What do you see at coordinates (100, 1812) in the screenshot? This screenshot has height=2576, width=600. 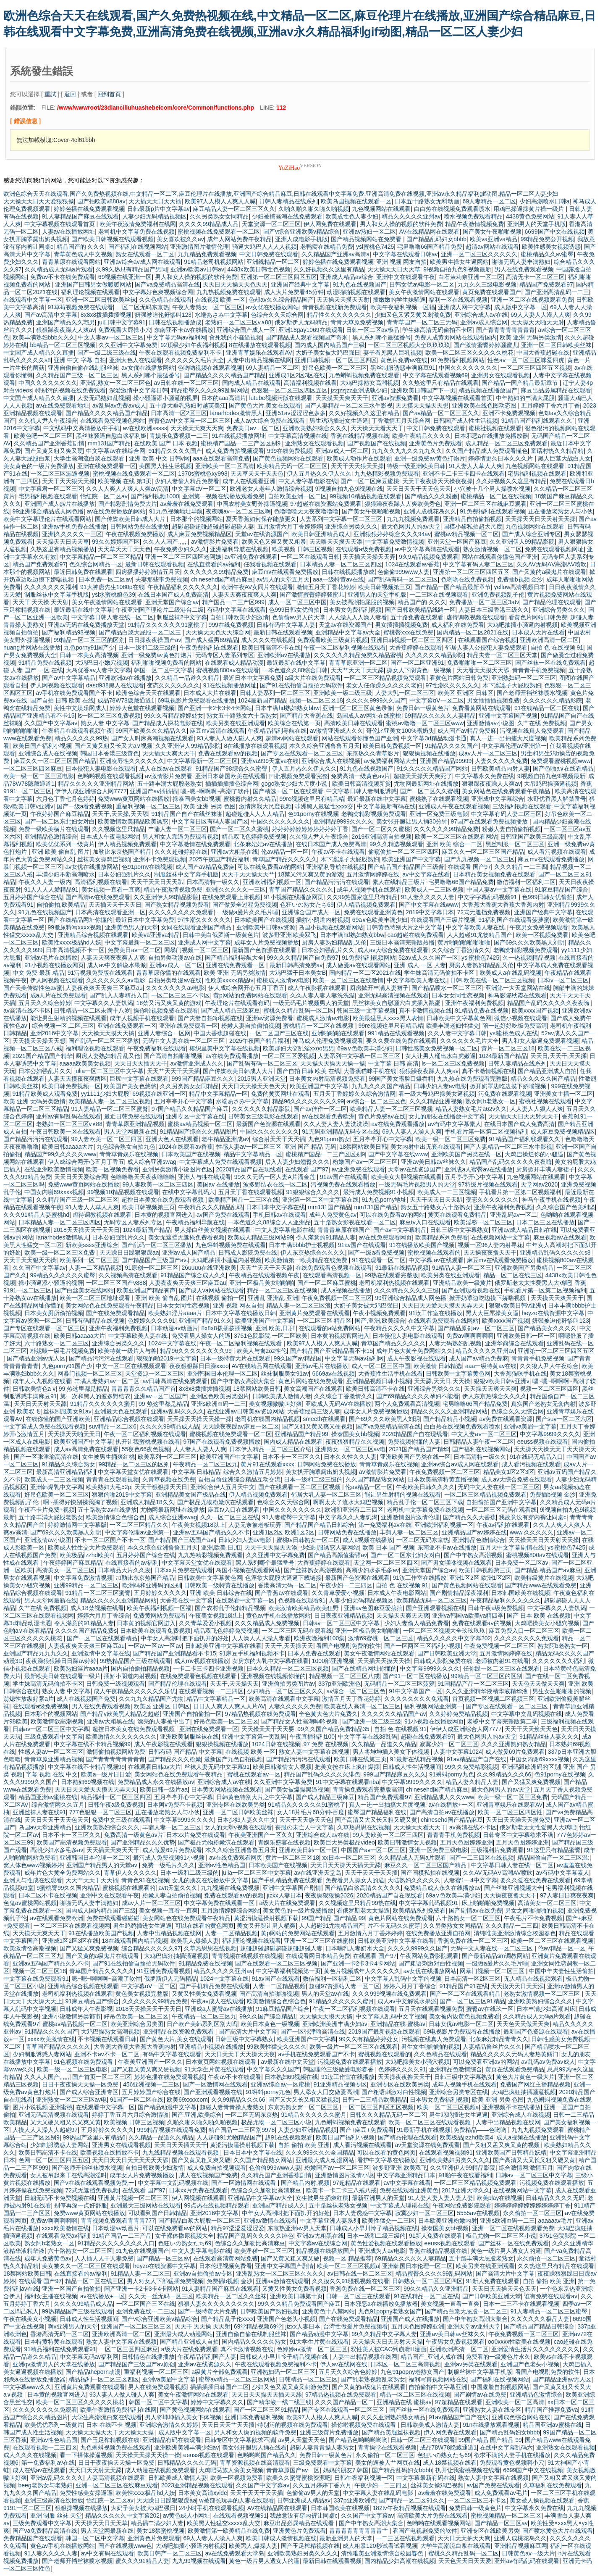 I see `777色狠狠一区二区三区` at bounding box center [100, 1812].